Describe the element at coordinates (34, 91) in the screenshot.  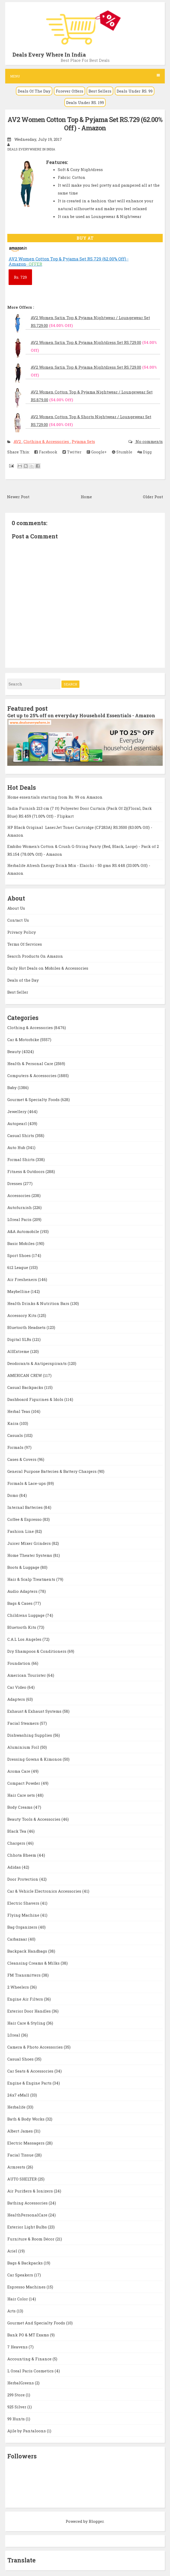
I see `Deals Of The Day` at that location.